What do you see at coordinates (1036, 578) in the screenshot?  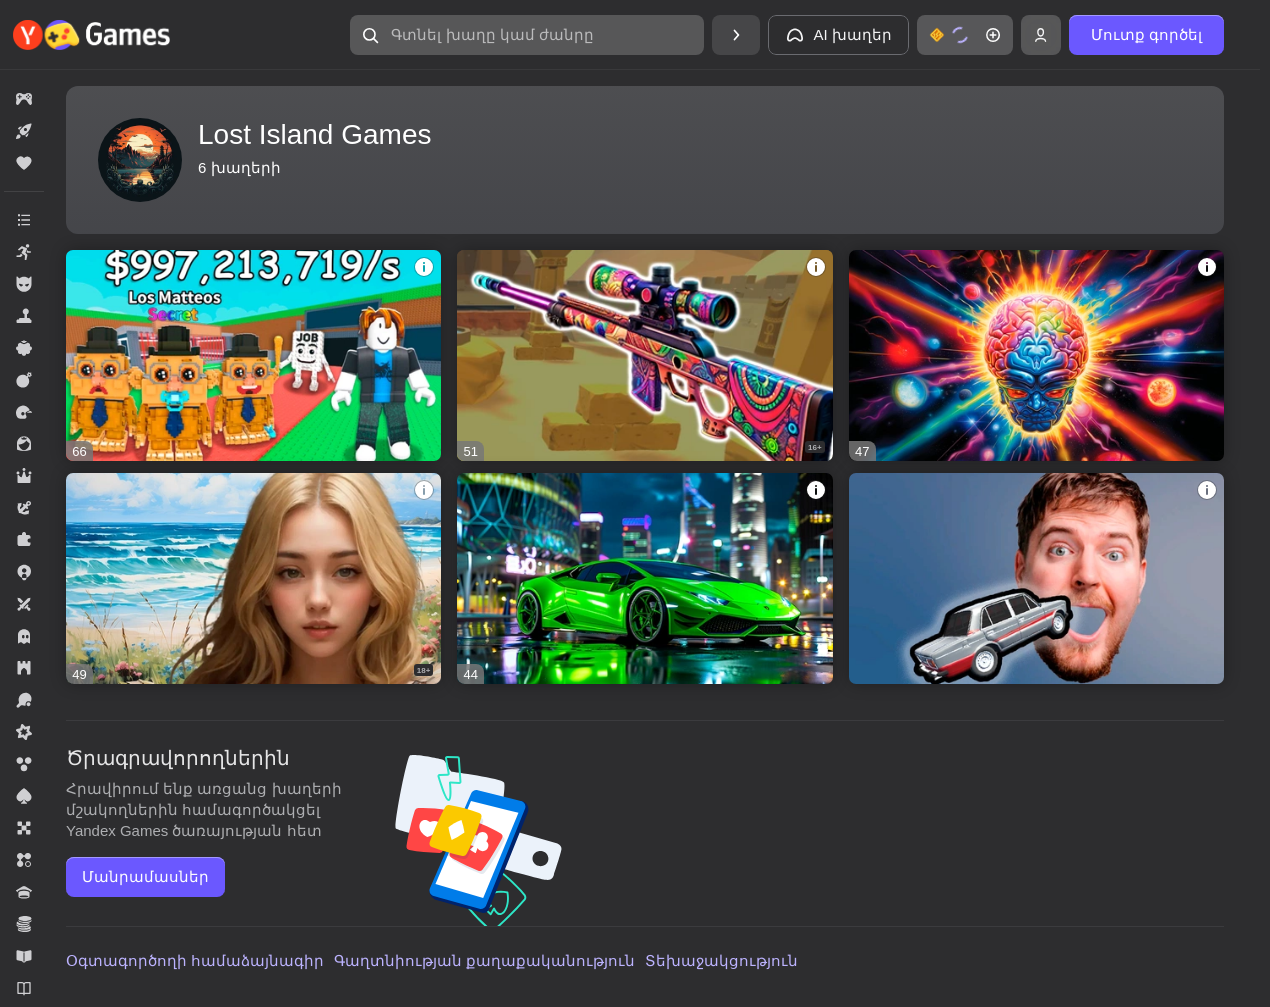 I see `[Smash my Car]` at bounding box center [1036, 578].